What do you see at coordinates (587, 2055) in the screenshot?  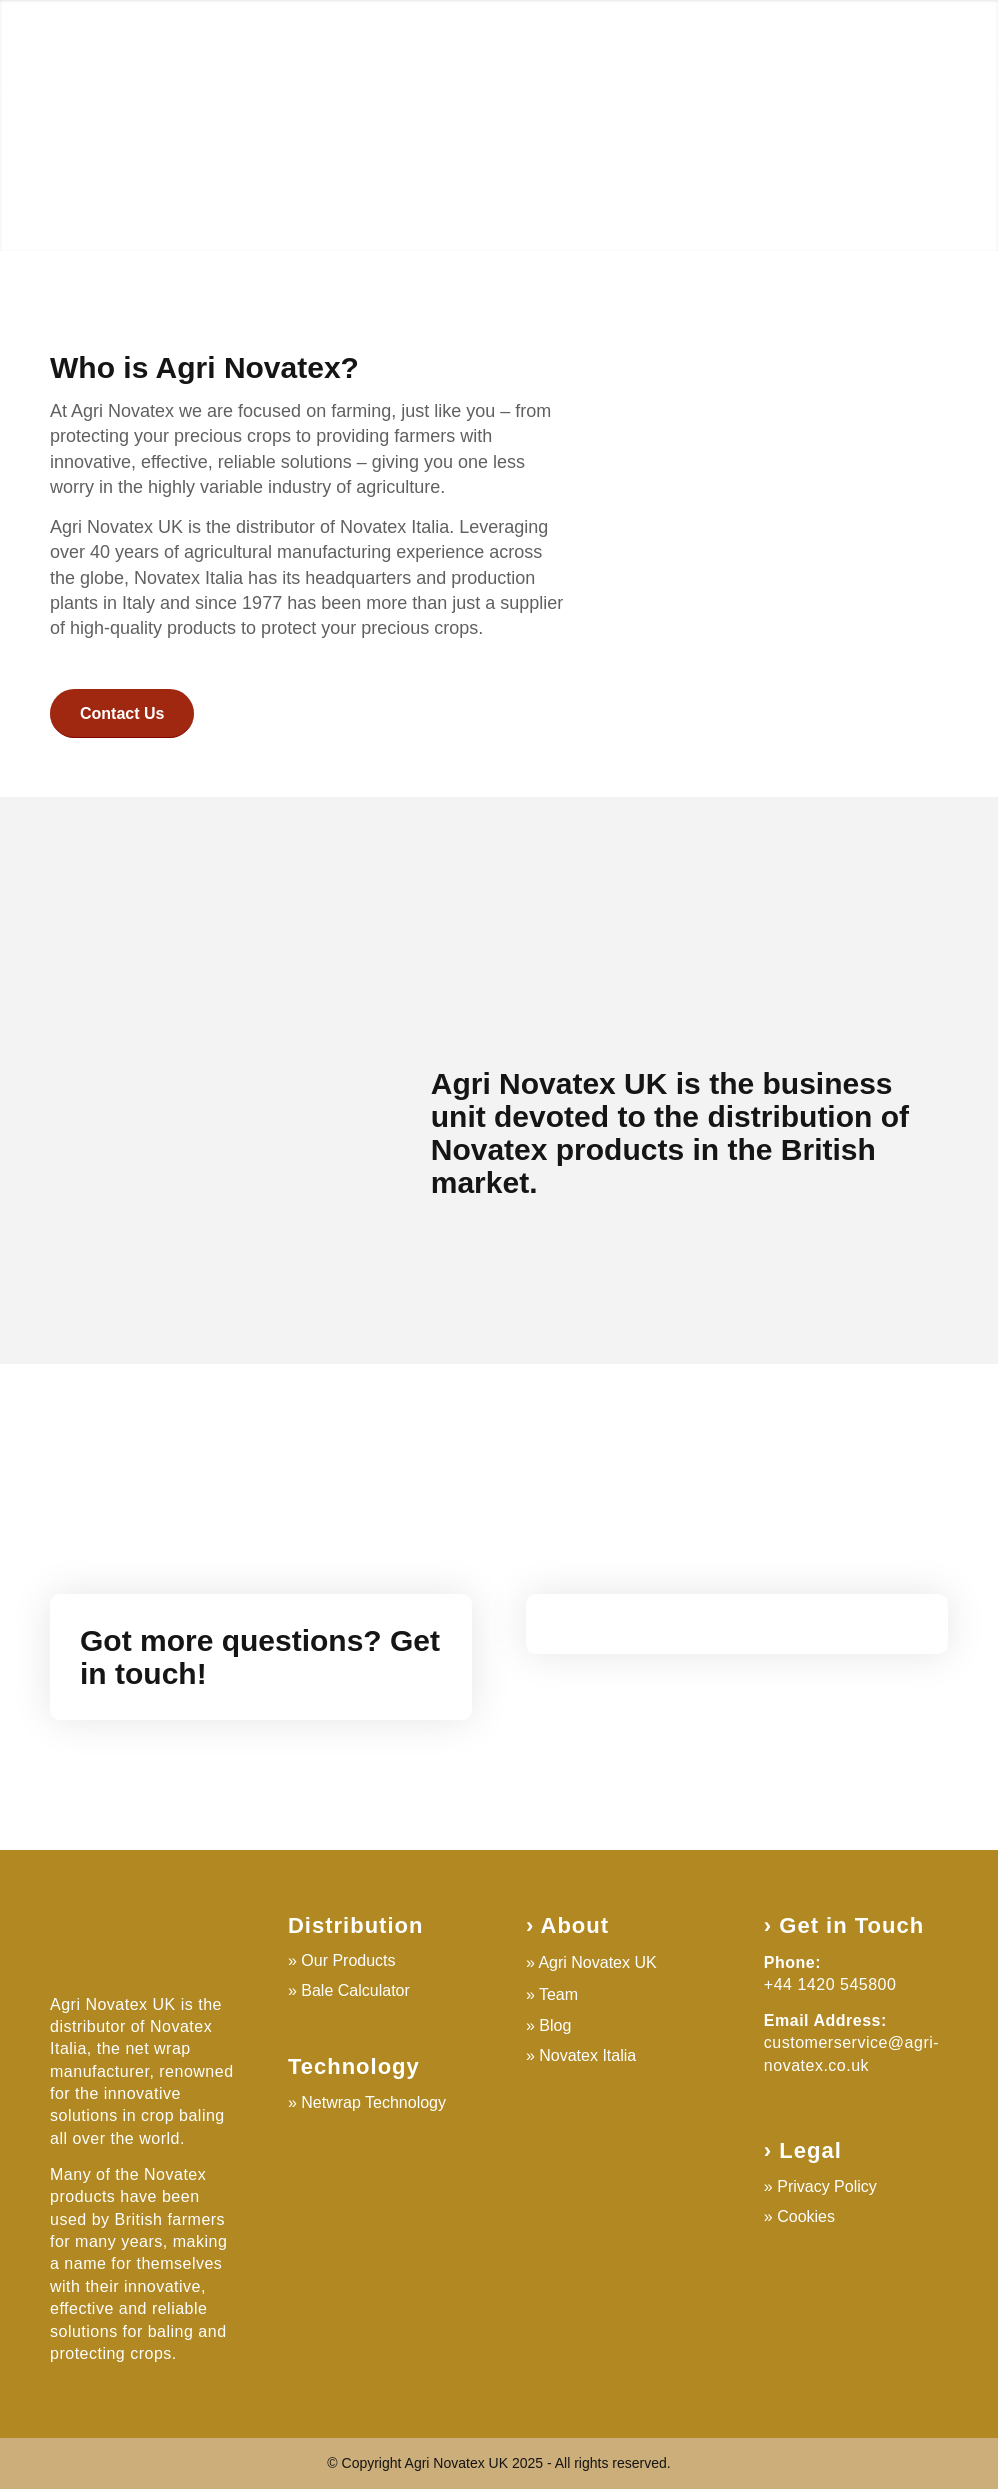 I see `Novatex Italia` at bounding box center [587, 2055].